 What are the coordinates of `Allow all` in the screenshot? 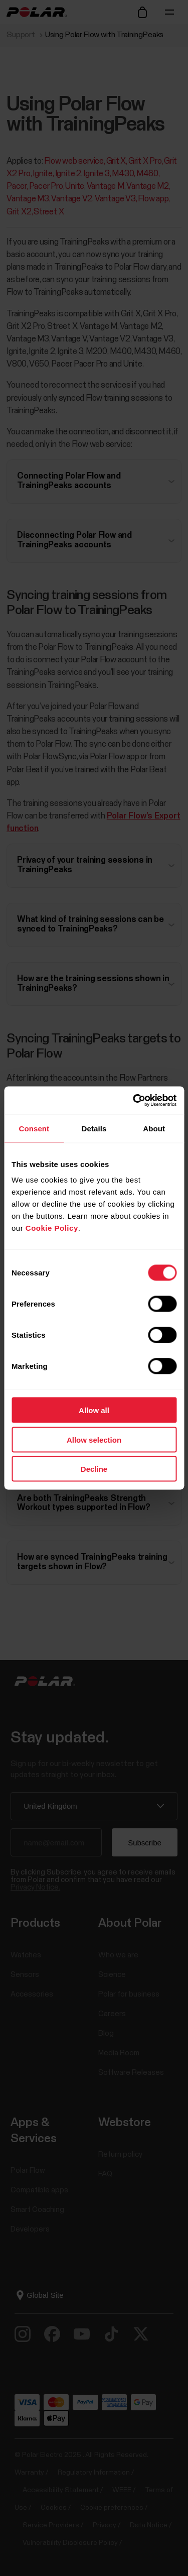 It's located at (94, 1410).